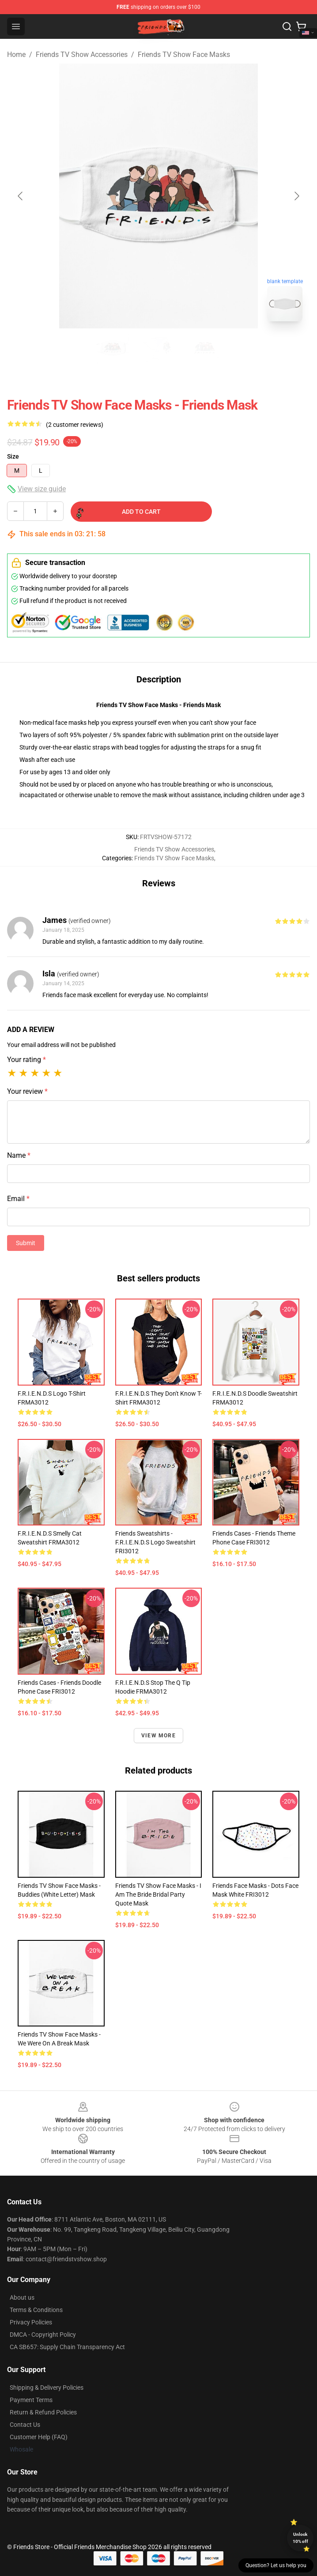 This screenshot has height=2576, width=317. What do you see at coordinates (25, 2424) in the screenshot?
I see `Contact Us` at bounding box center [25, 2424].